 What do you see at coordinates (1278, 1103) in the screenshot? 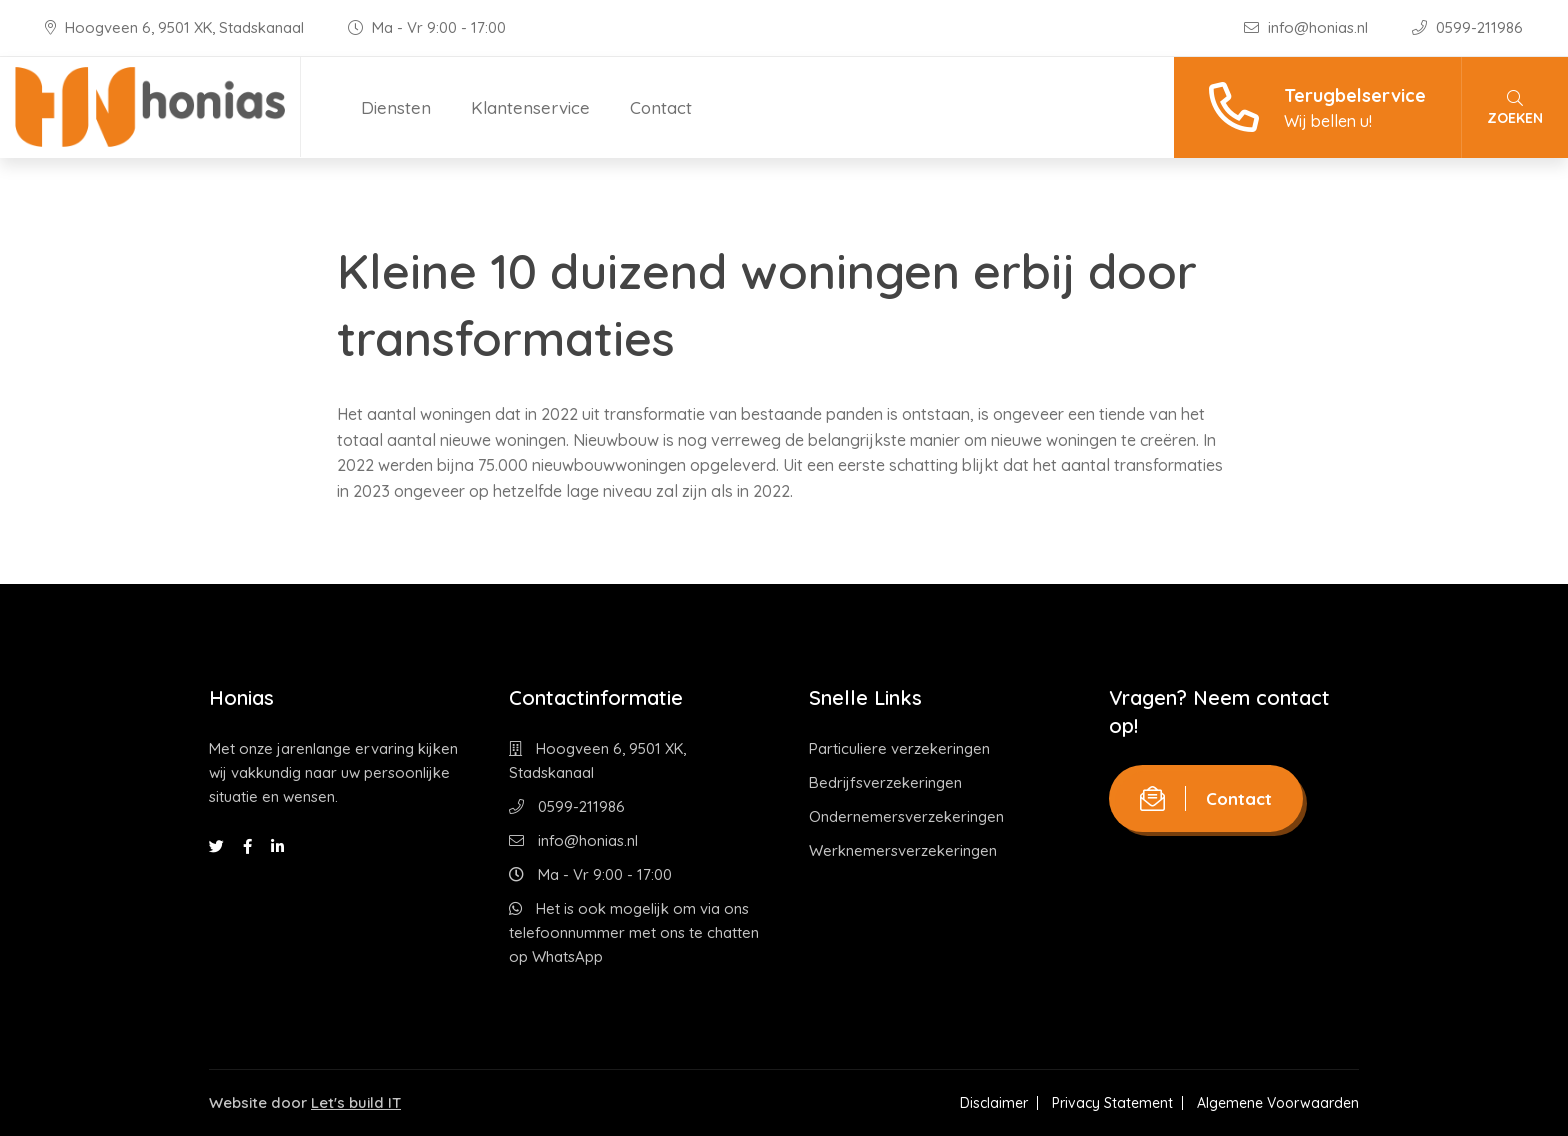
I see `Algemene Voorwaarden` at bounding box center [1278, 1103].